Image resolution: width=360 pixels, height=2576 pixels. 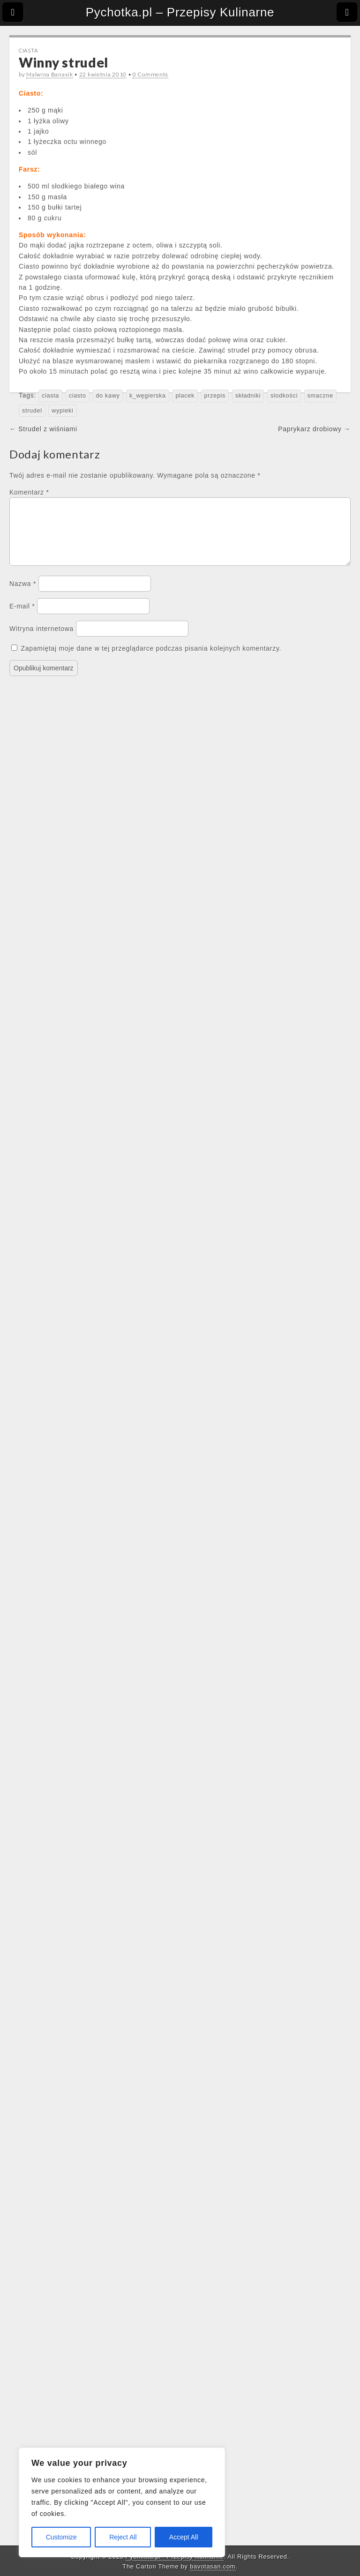 I want to click on ciasto, so click(x=77, y=395).